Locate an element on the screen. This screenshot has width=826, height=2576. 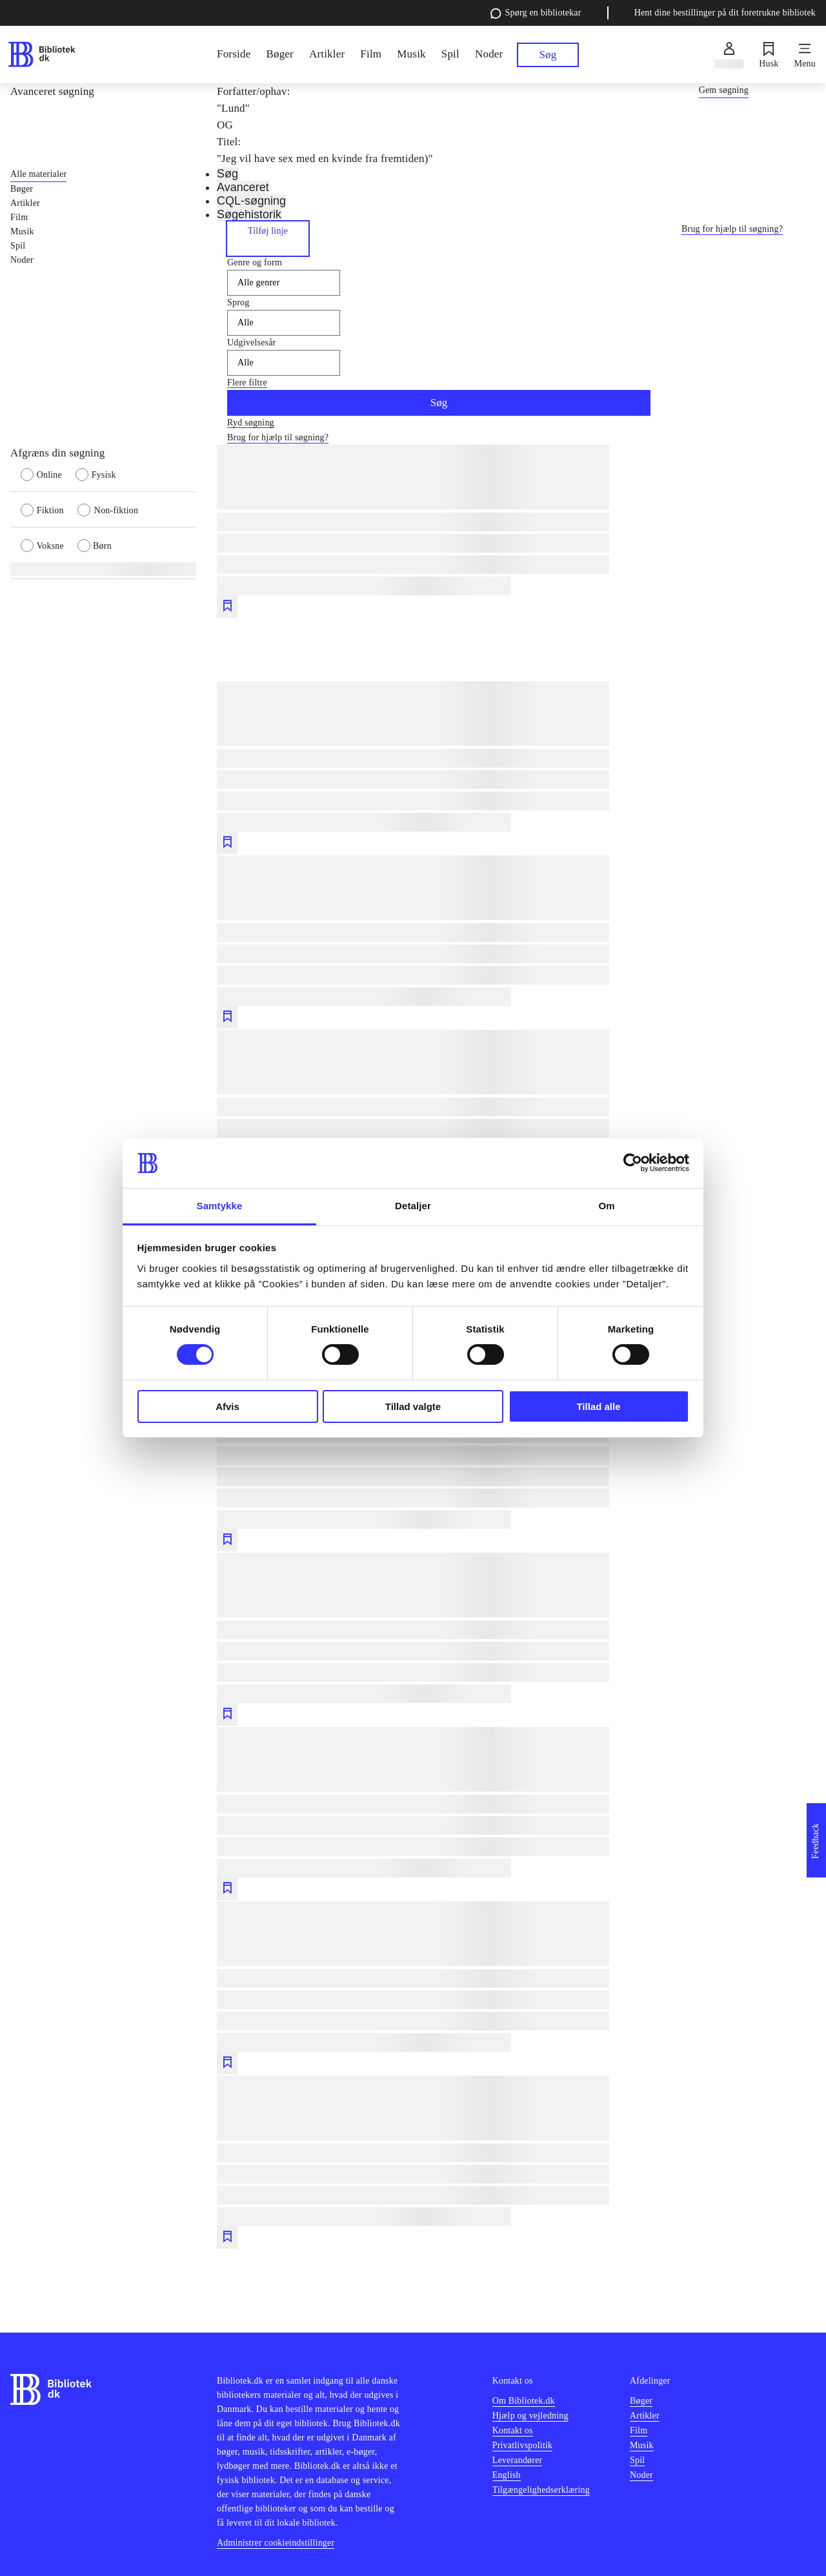
[Husk] is located at coordinates (768, 54).